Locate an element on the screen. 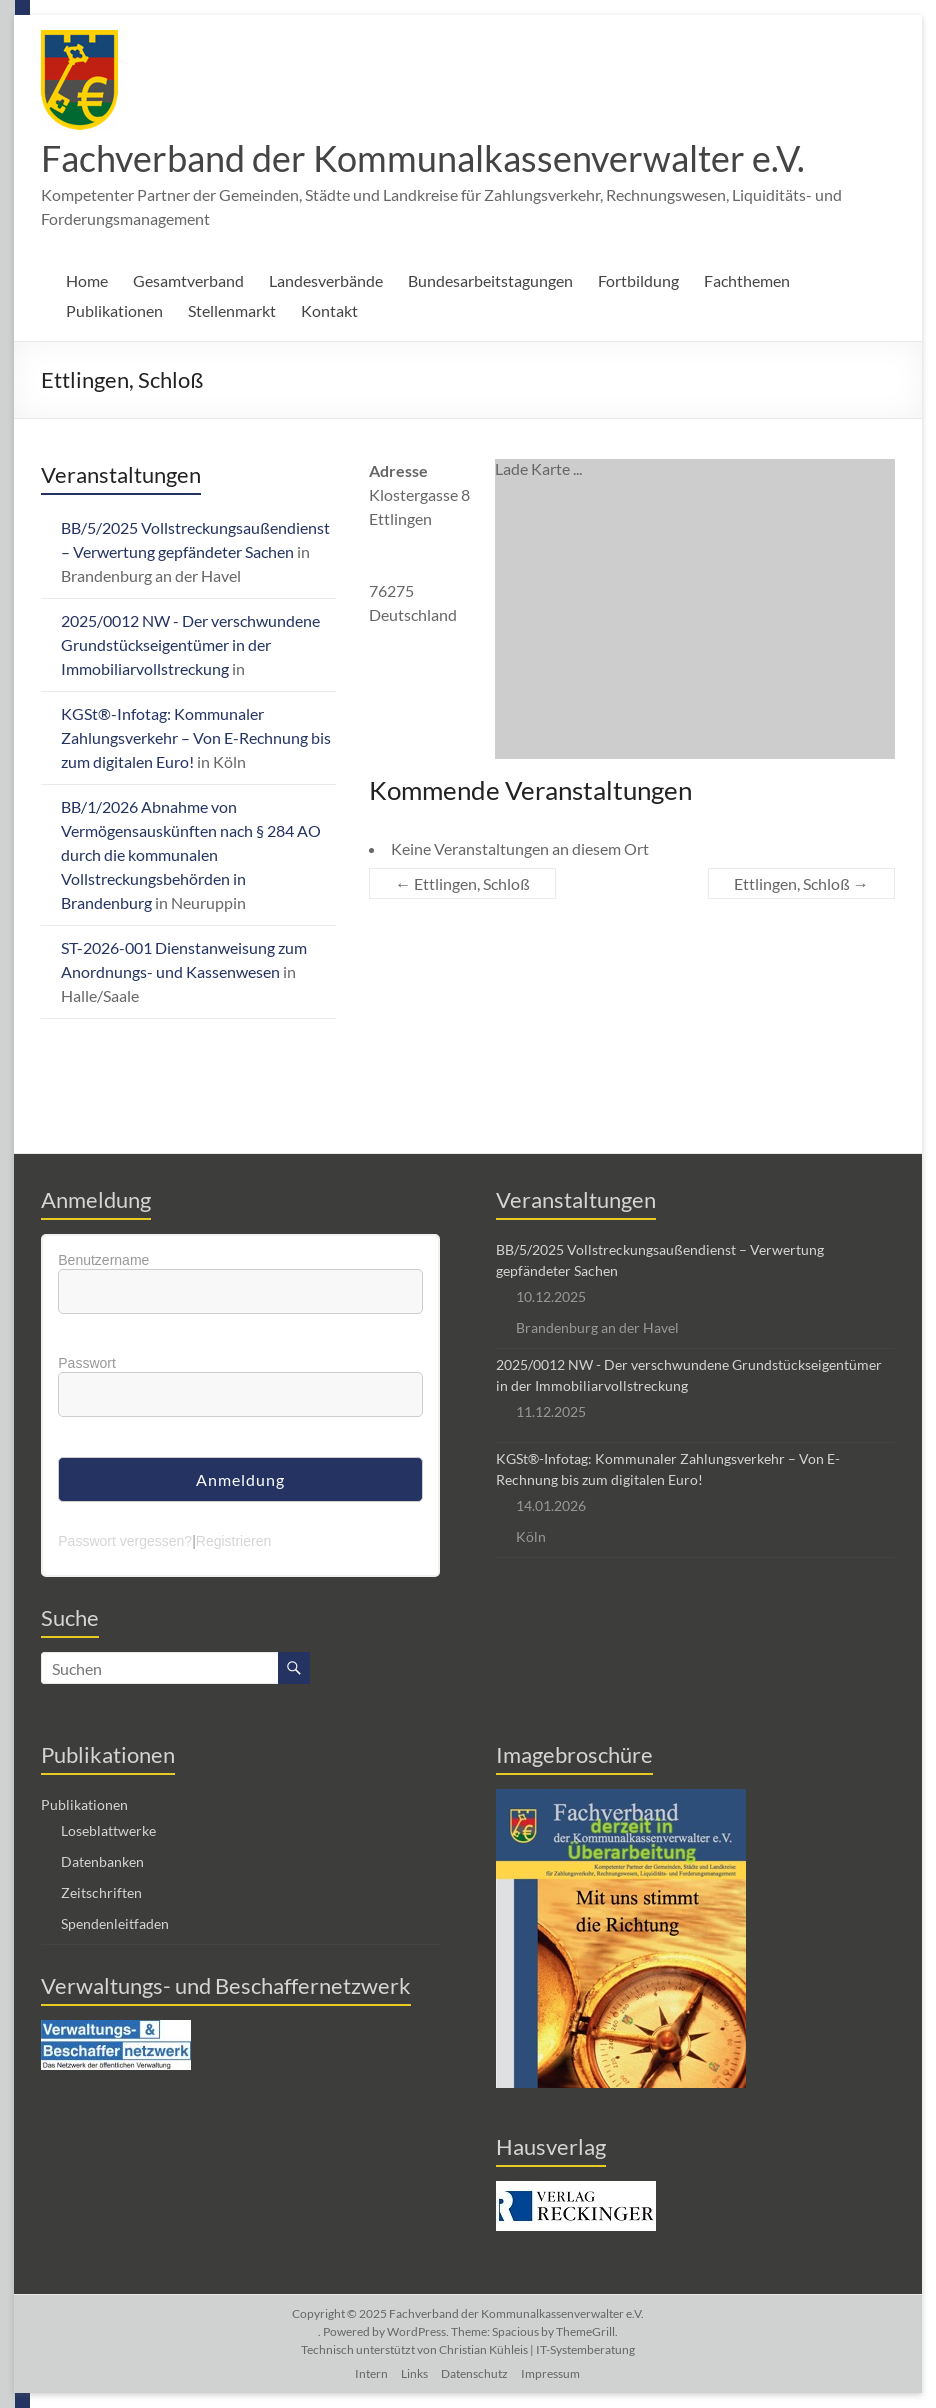 This screenshot has height=2408, width=936. Home is located at coordinates (87, 280).